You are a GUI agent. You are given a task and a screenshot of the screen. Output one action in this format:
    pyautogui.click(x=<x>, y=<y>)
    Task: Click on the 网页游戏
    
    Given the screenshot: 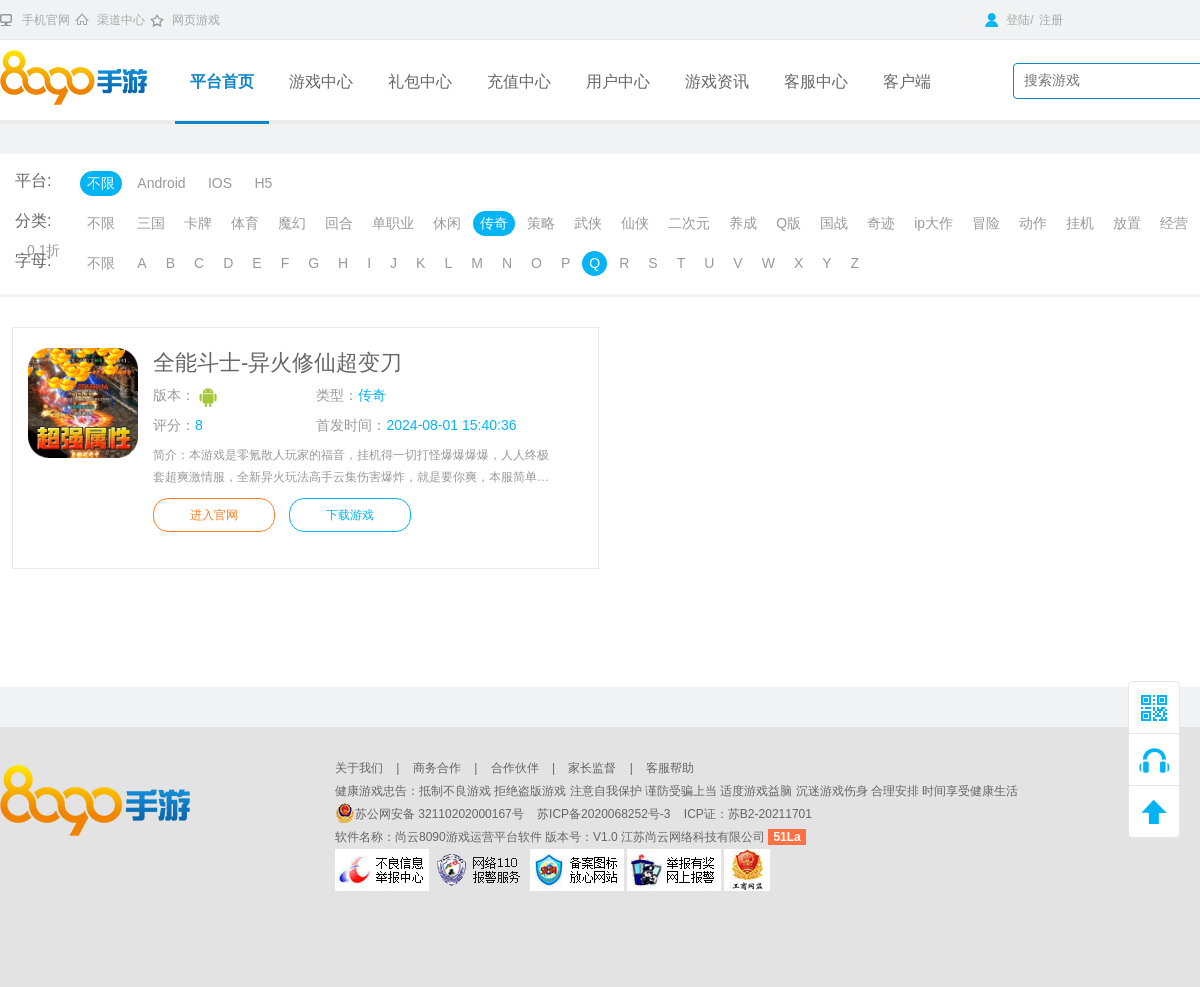 What is the action you would take?
    pyautogui.click(x=196, y=20)
    